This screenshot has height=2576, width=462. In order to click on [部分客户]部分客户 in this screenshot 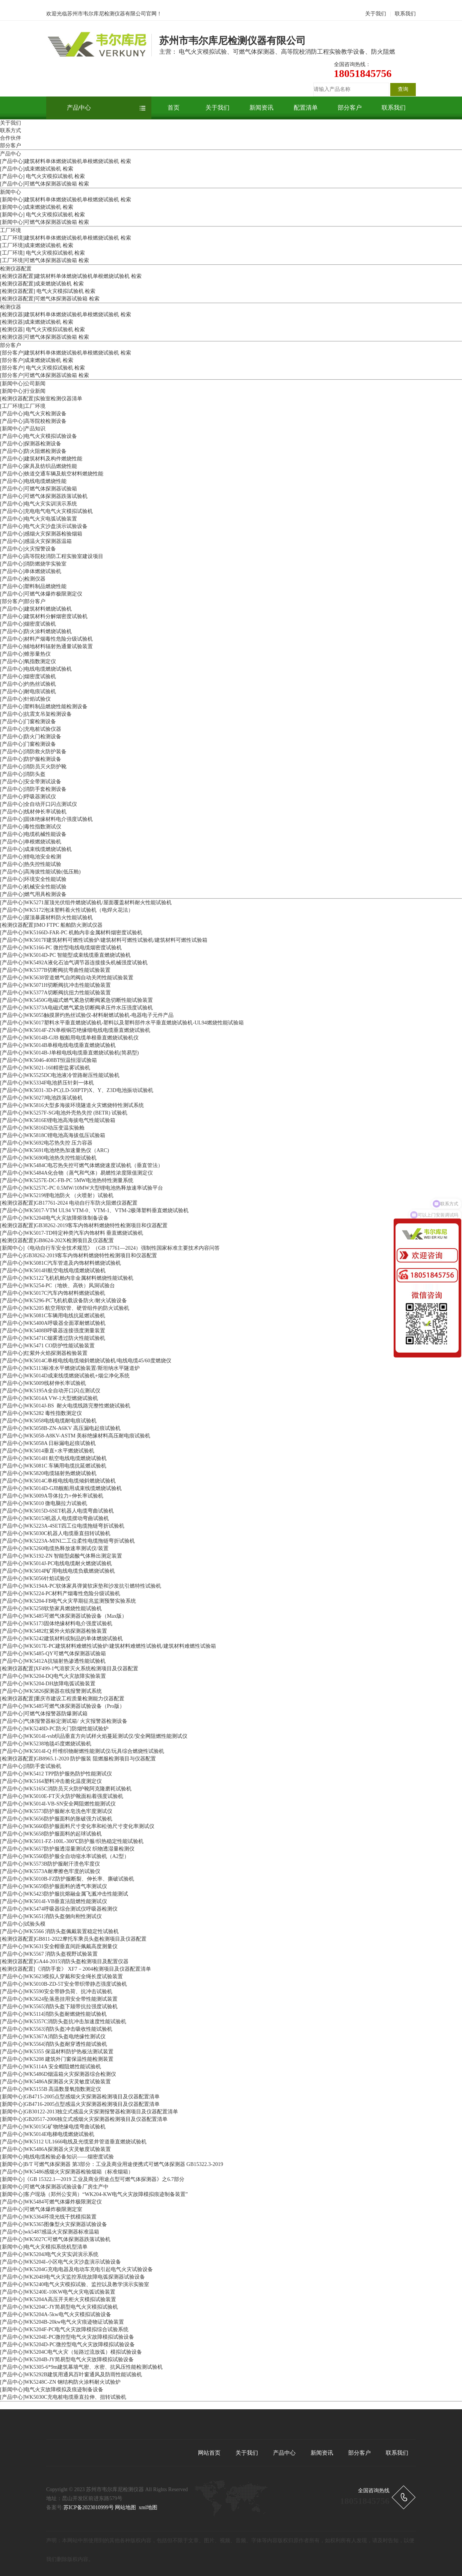, I will do `click(22, 601)`.